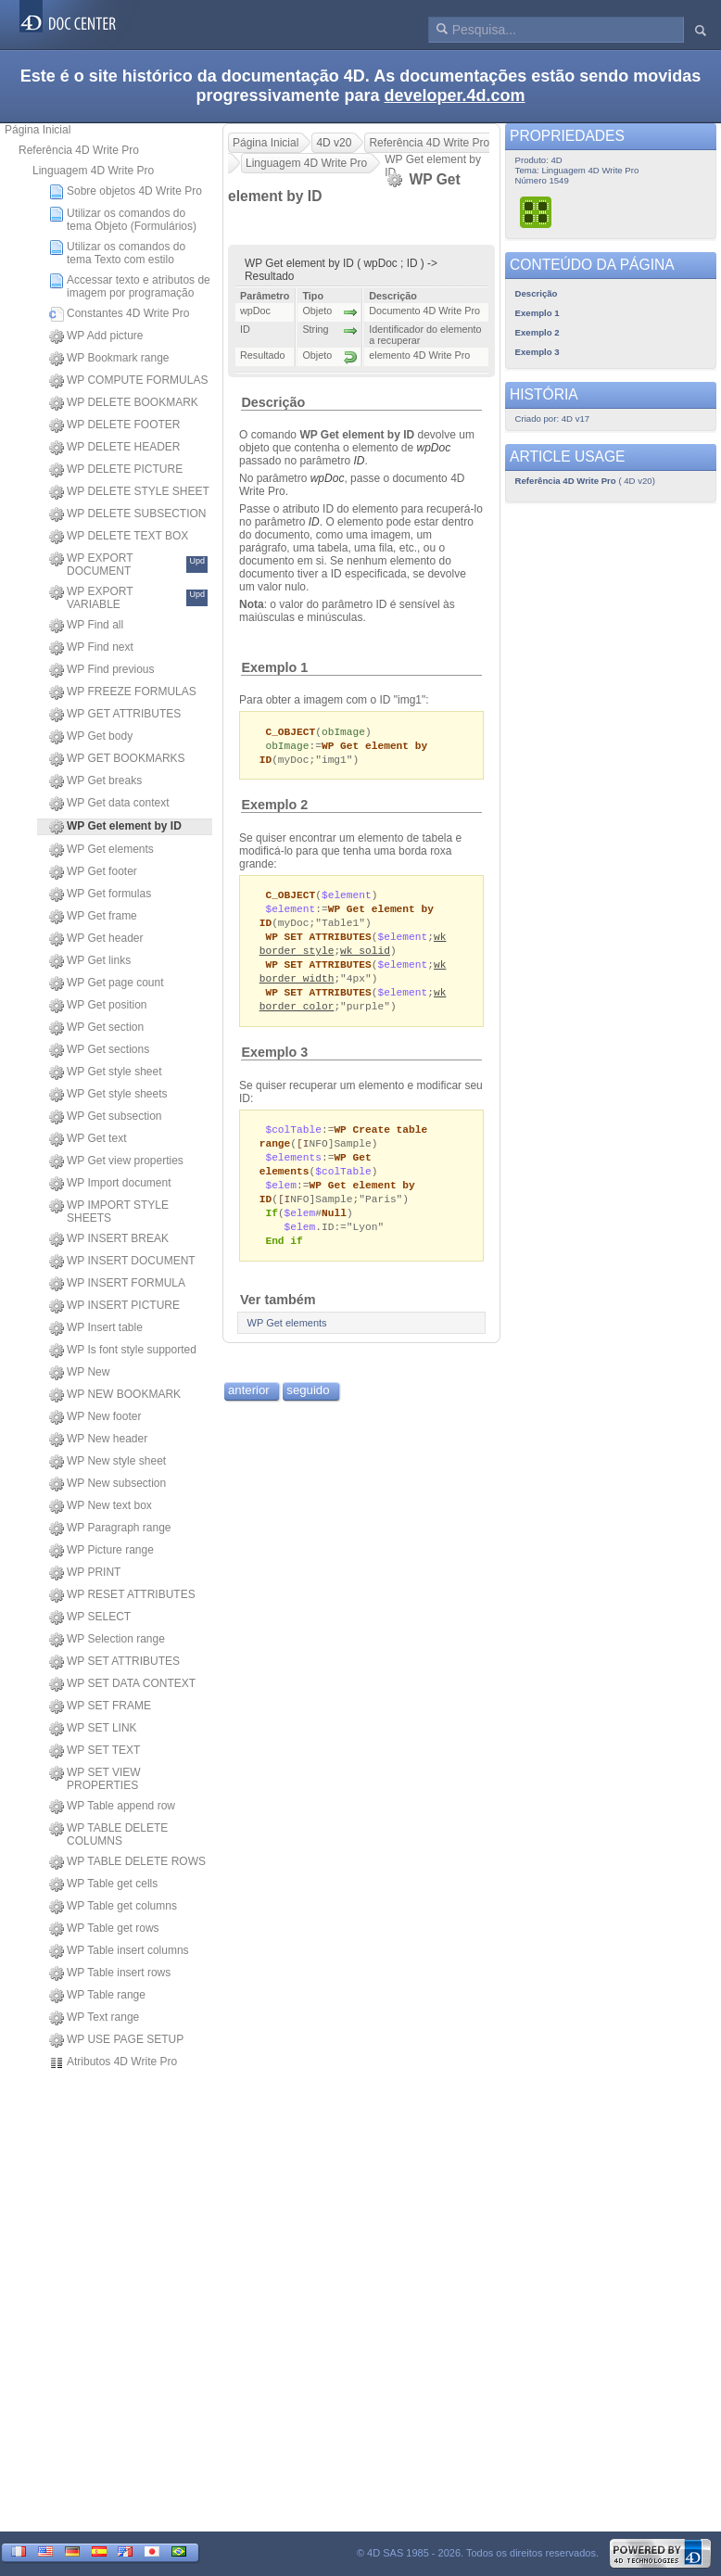  Describe the element at coordinates (365, 957) in the screenshot. I see `wk solid` at that location.